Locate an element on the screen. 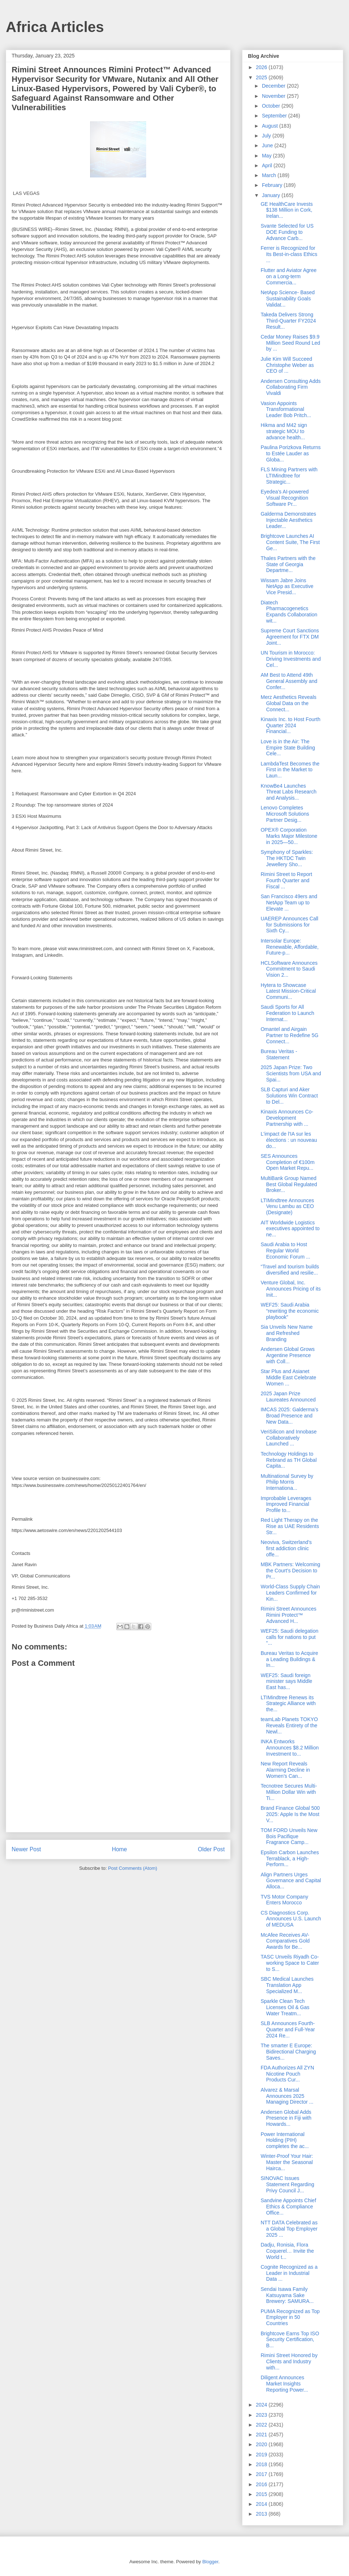 The height and width of the screenshot is (2576, 349). Rimini Street Announces Rimini Protect™ Advanced H... is located at coordinates (288, 1615).